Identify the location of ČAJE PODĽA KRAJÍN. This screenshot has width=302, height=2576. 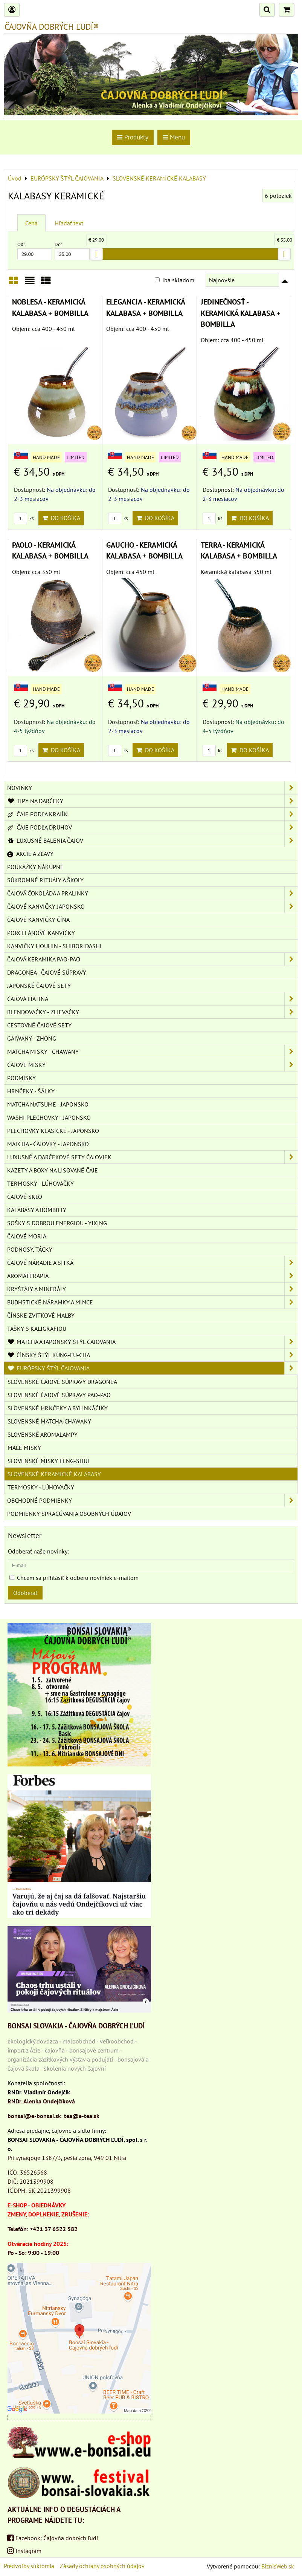
(152, 814).